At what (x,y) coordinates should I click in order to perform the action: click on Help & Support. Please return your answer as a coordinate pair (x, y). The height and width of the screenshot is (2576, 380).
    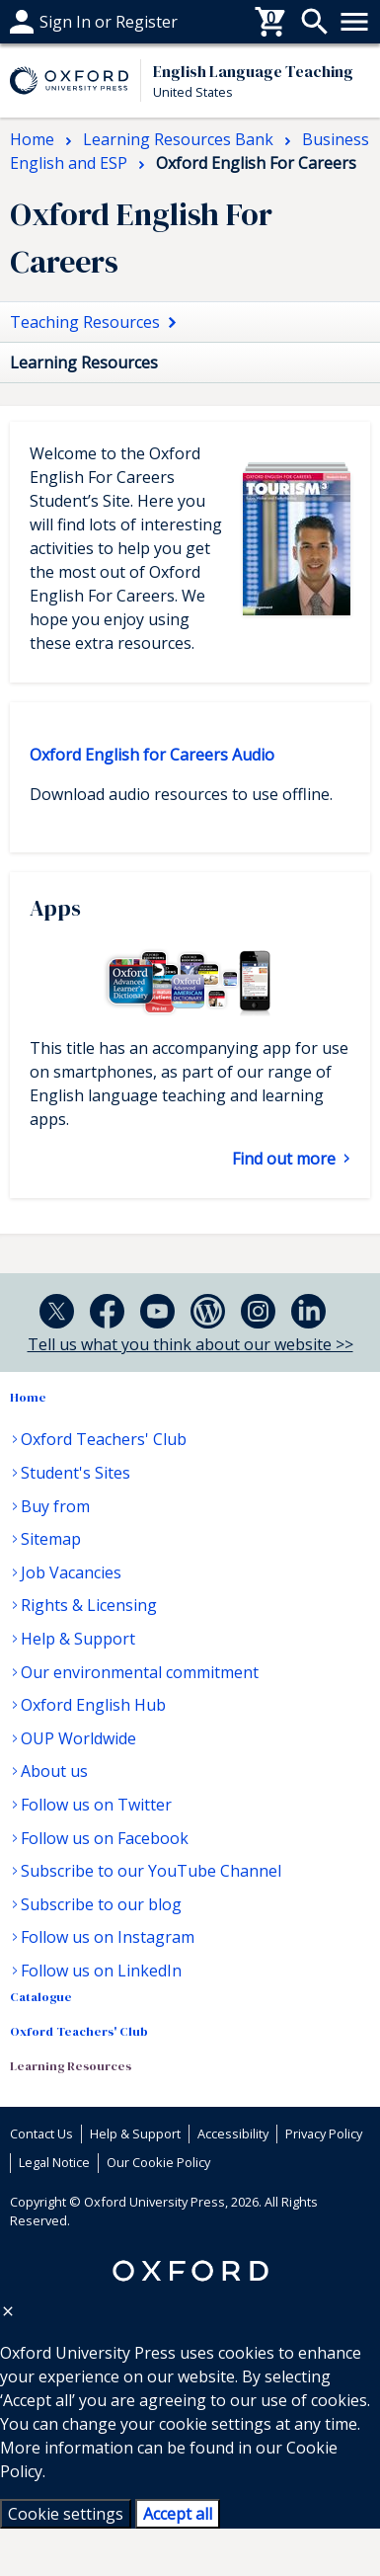
    Looking at the image, I should click on (78, 1639).